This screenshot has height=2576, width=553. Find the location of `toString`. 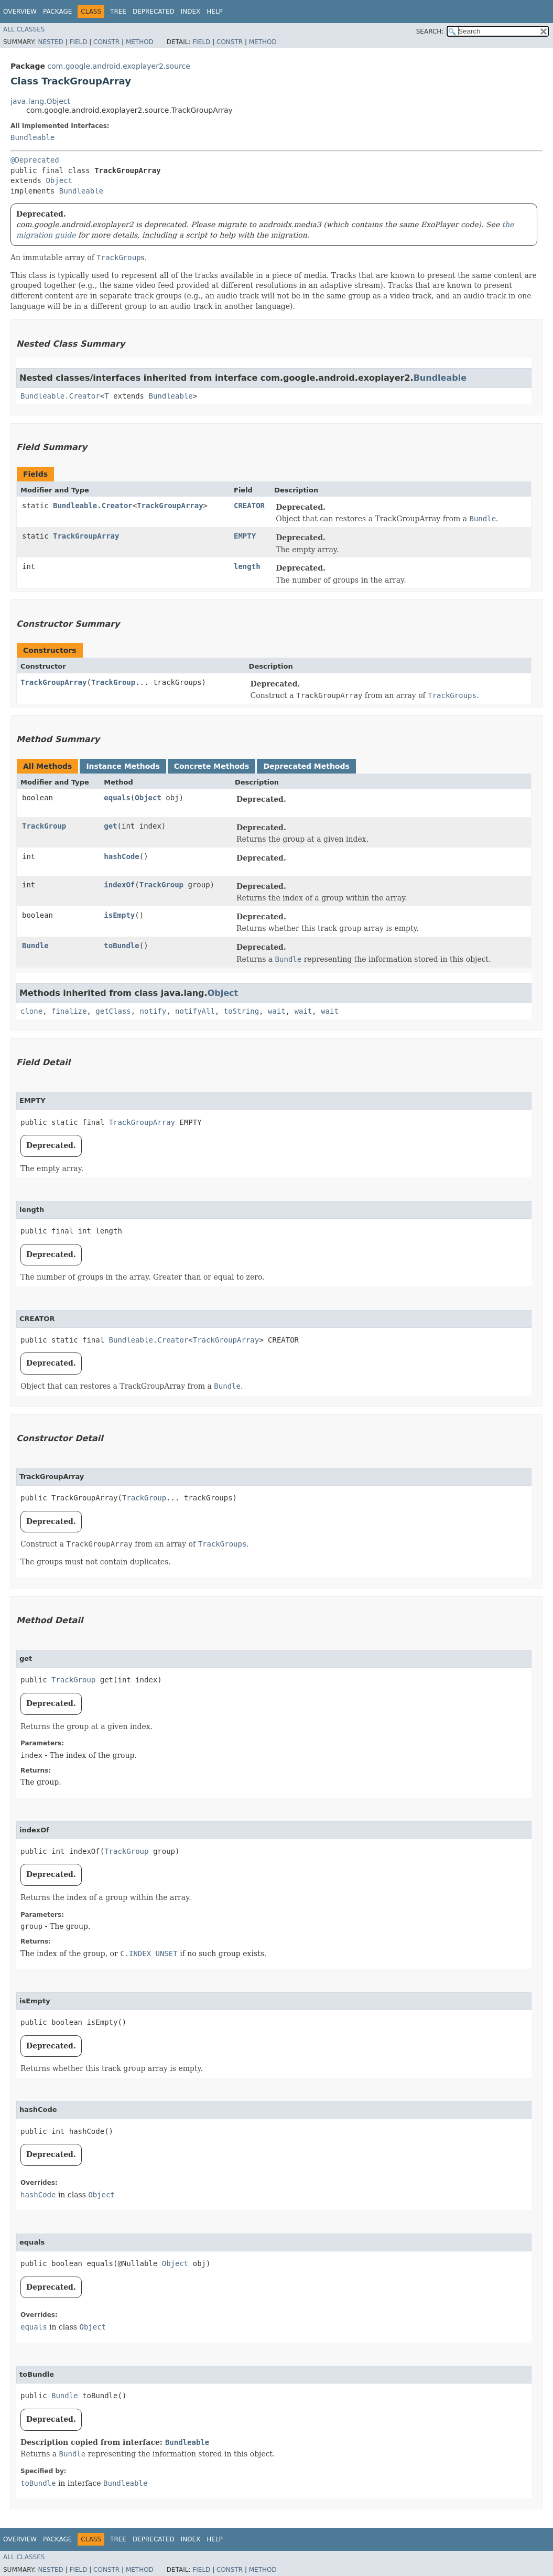

toString is located at coordinates (241, 1011).